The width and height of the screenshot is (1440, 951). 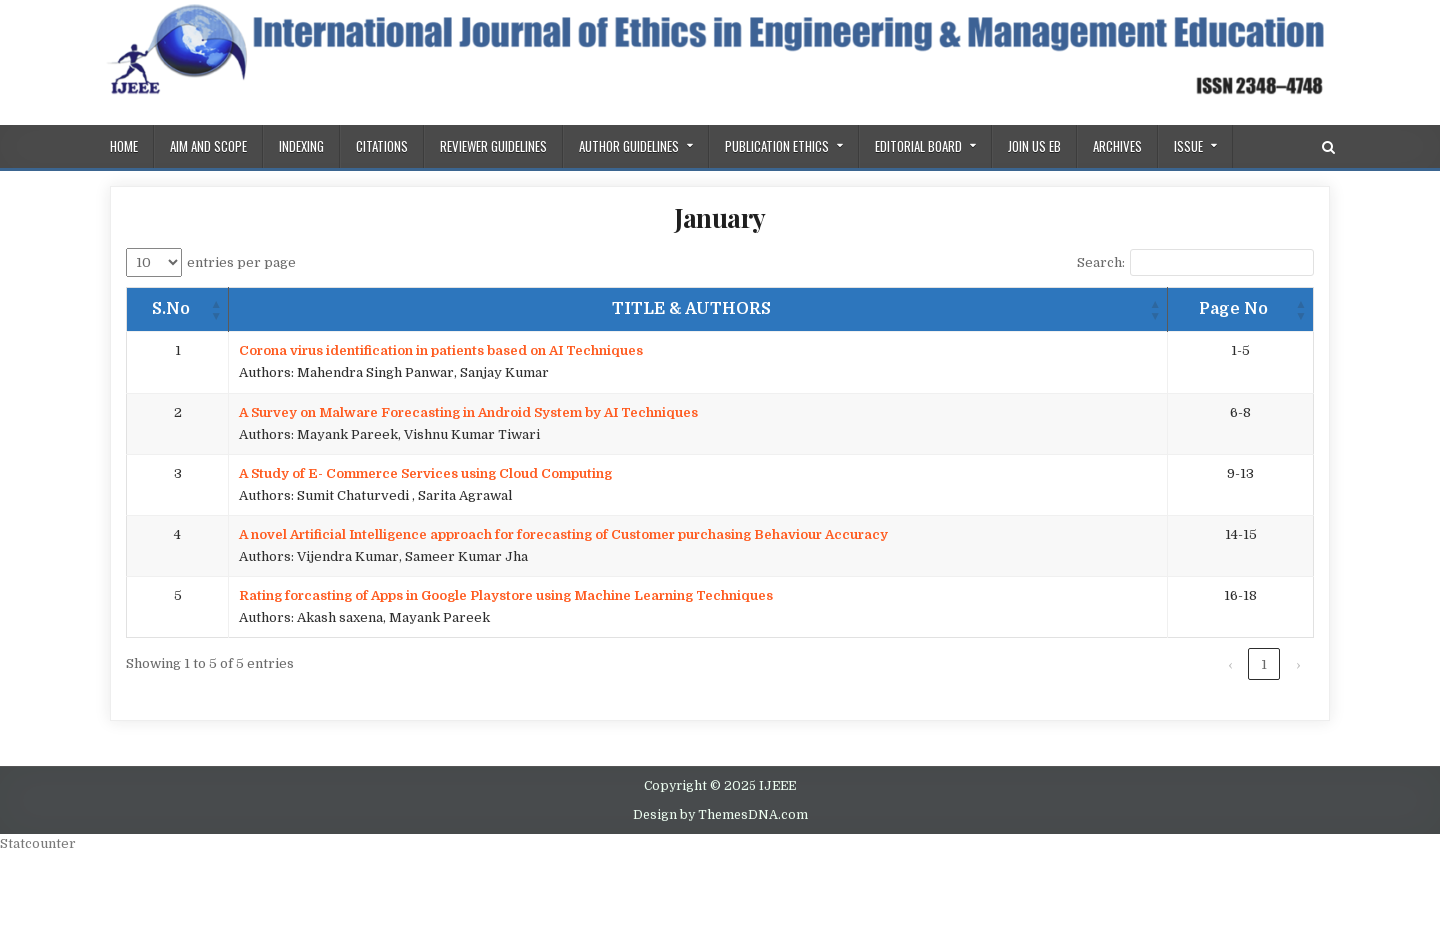 What do you see at coordinates (1264, 664) in the screenshot?
I see `1 [link]` at bounding box center [1264, 664].